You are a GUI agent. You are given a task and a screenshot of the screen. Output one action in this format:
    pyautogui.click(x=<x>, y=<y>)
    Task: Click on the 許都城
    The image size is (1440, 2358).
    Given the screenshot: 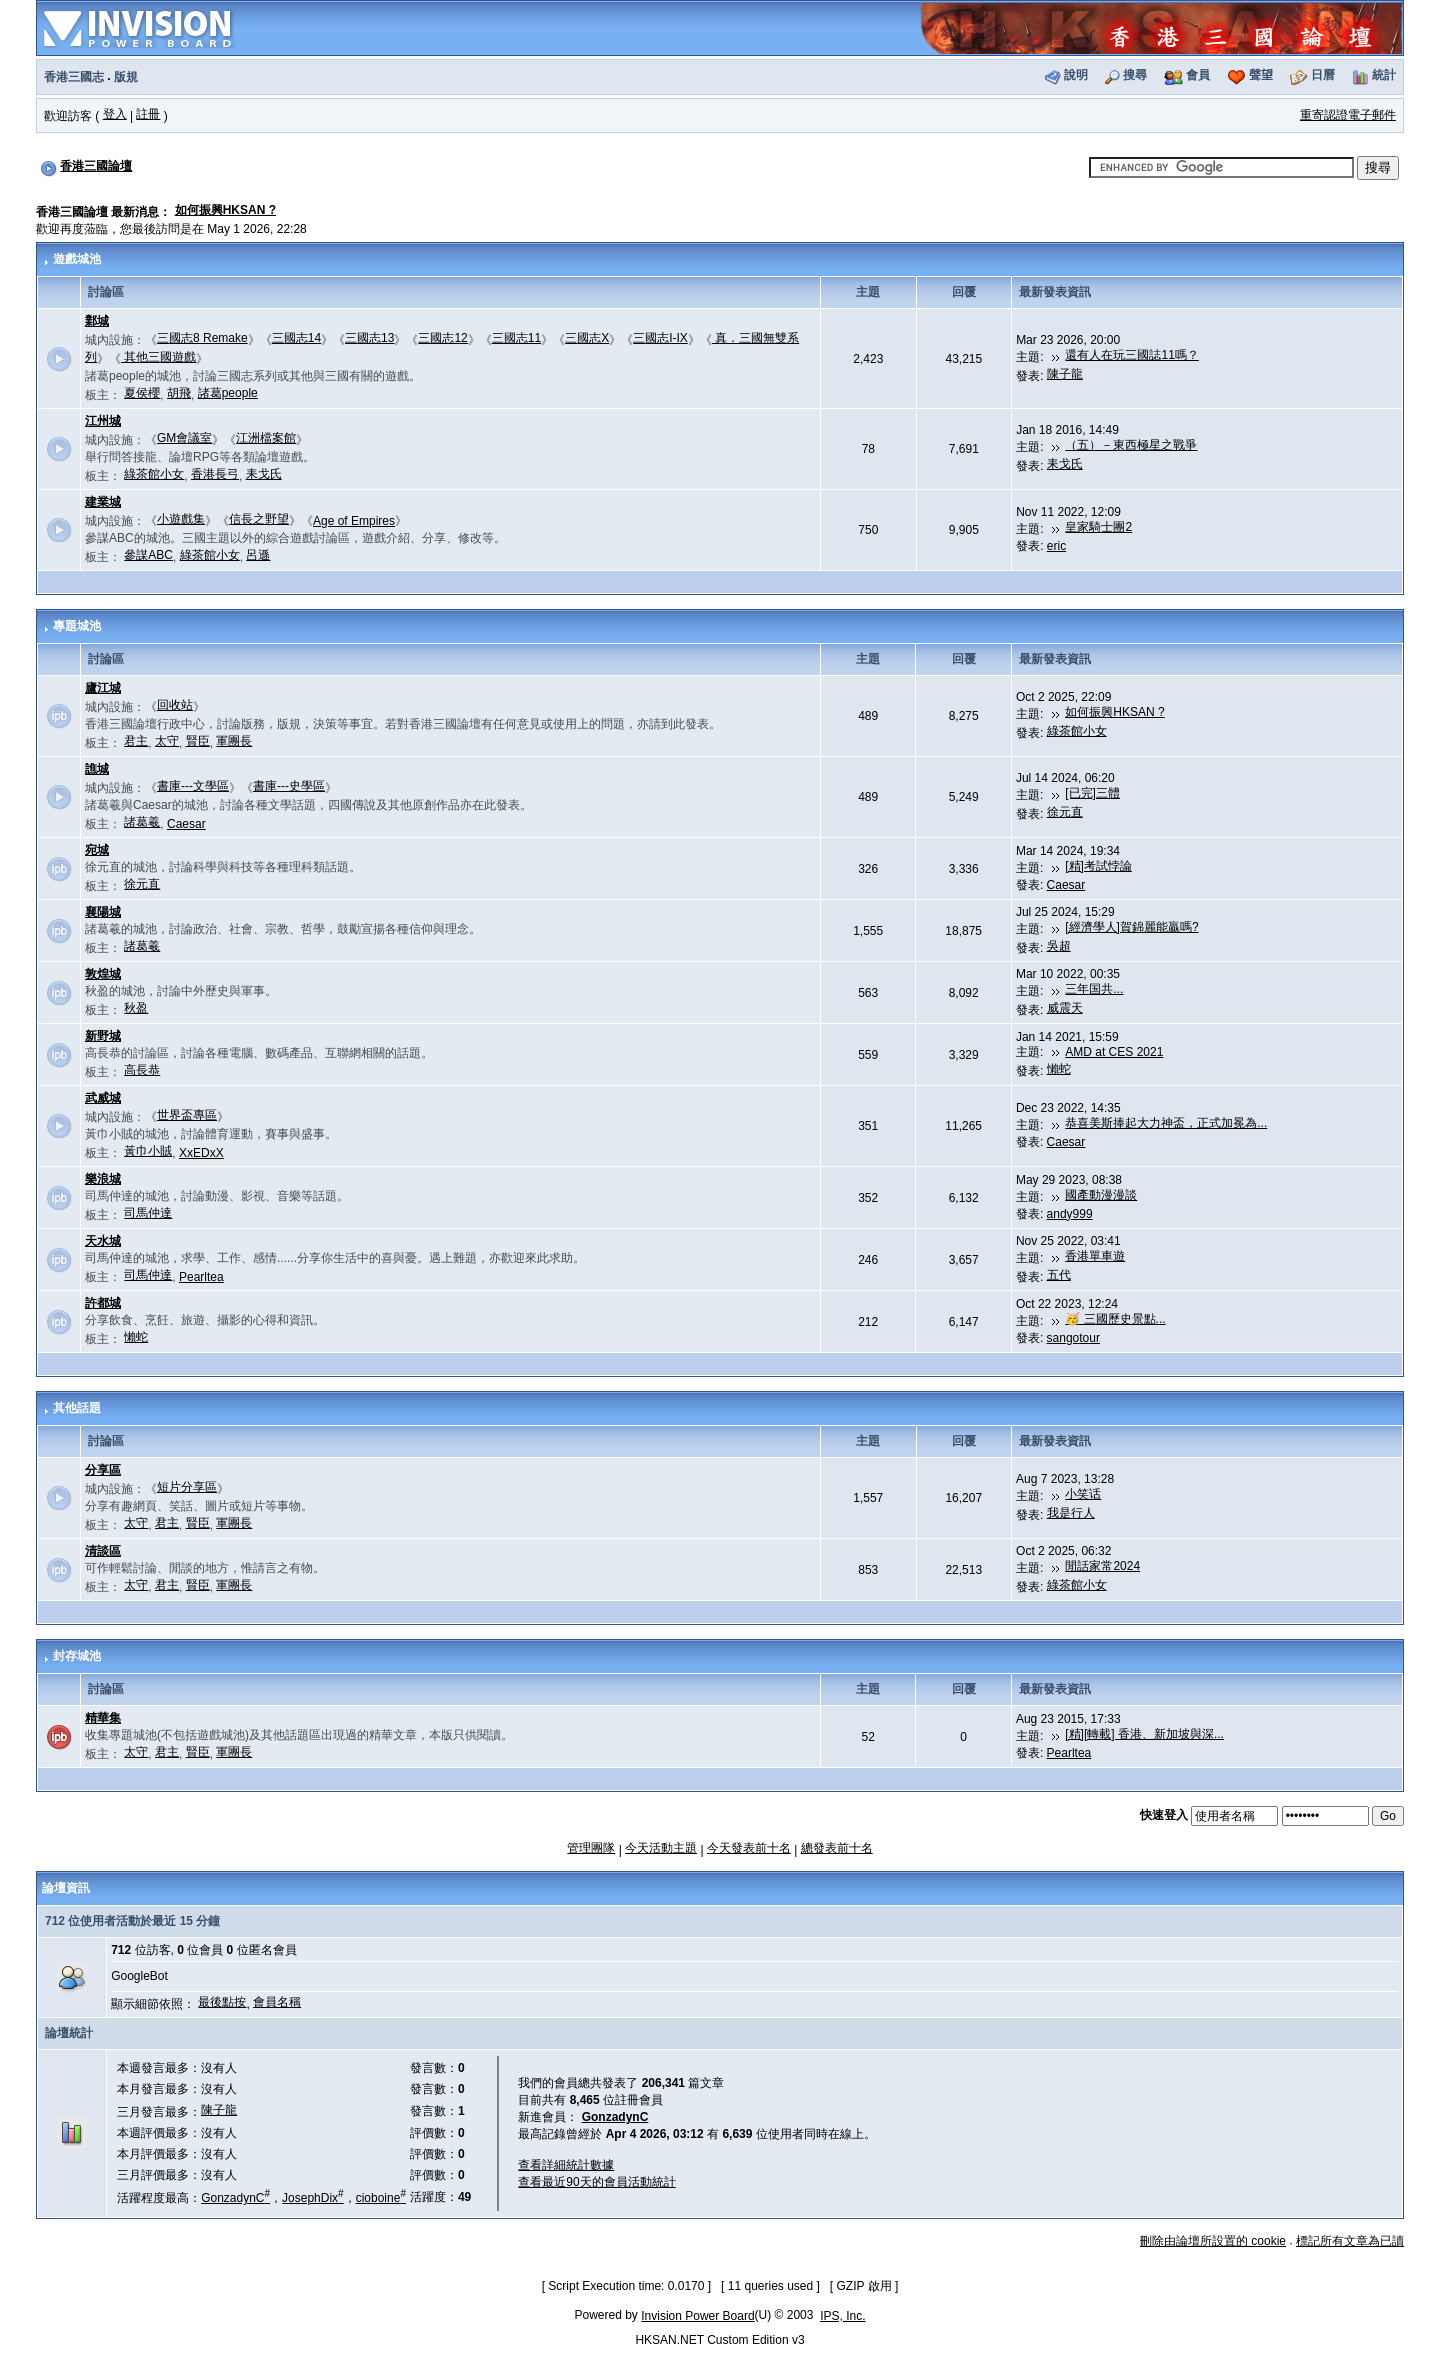 What is the action you would take?
    pyautogui.click(x=103, y=1303)
    